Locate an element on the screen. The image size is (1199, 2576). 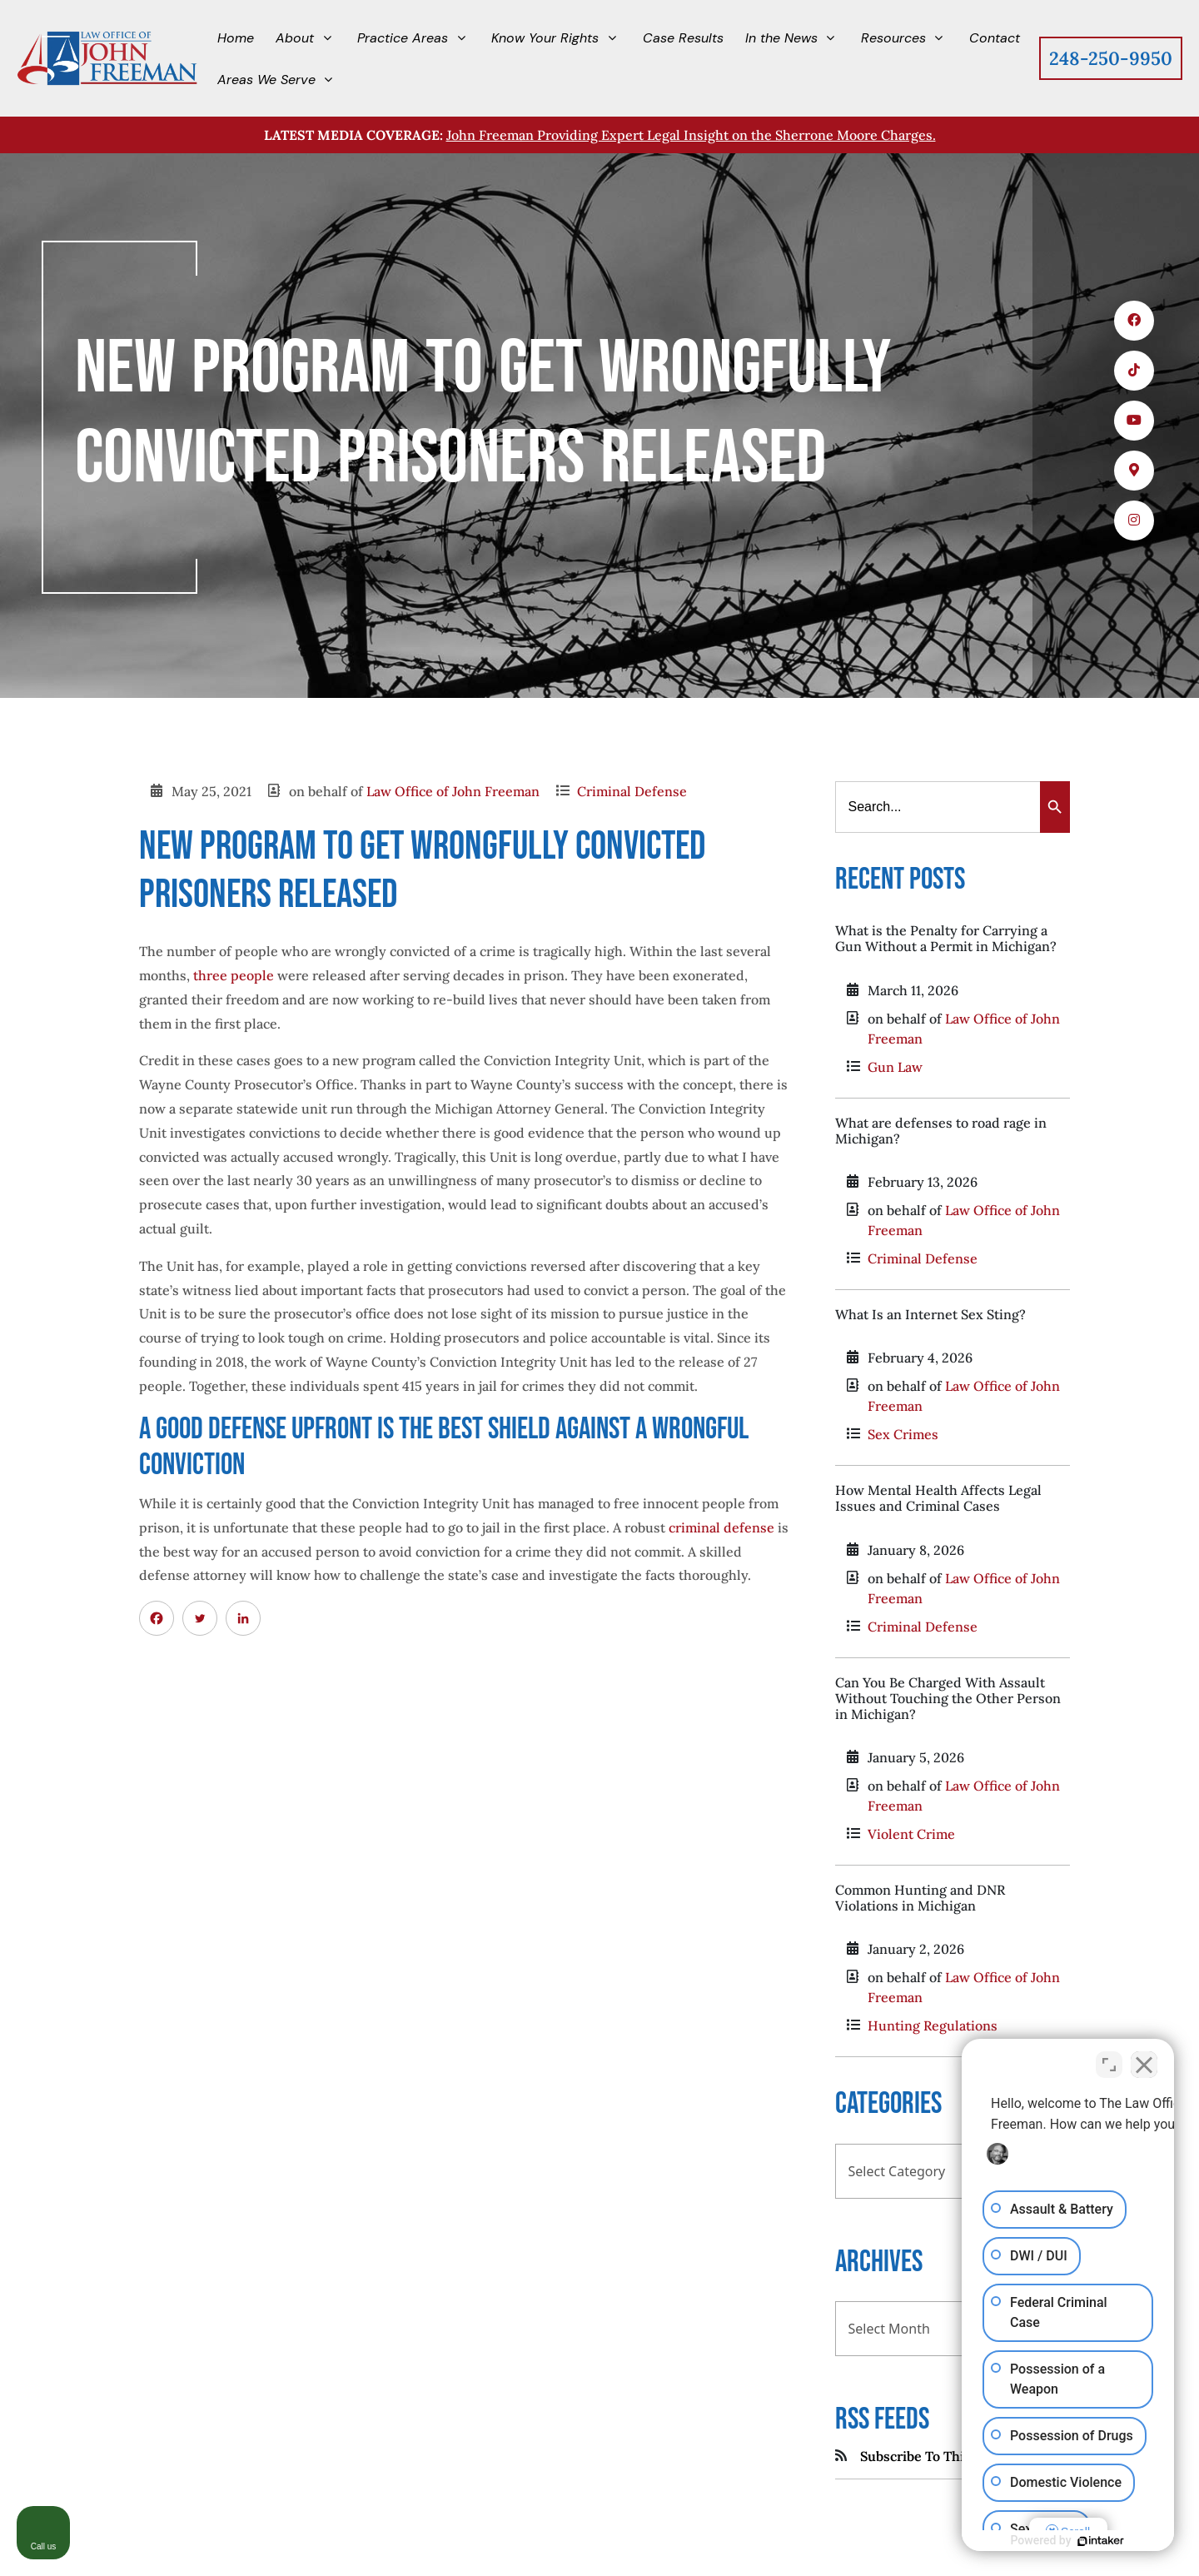
Sex Crimes is located at coordinates (903, 1434).